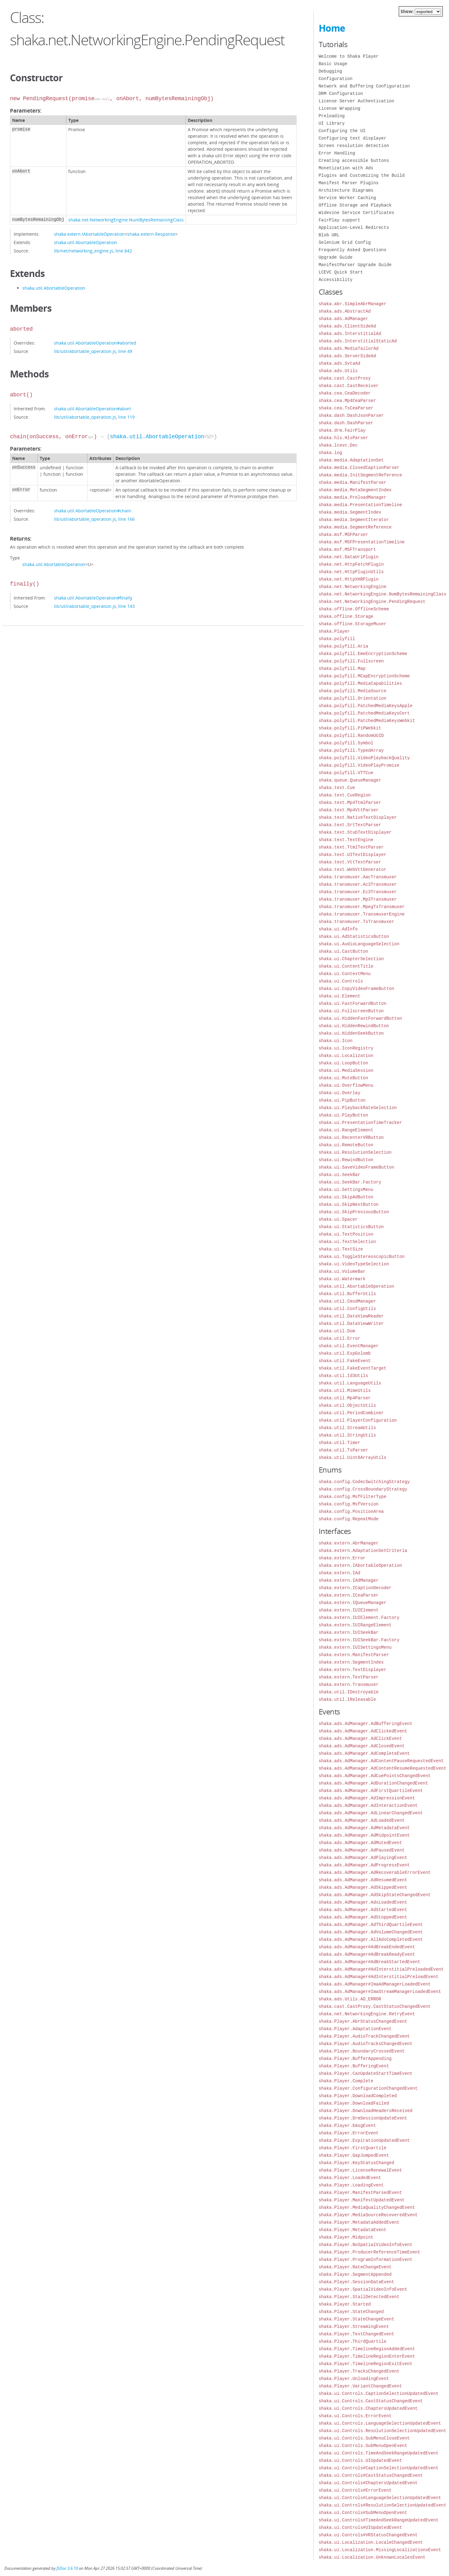 This screenshot has width=449, height=2576. Describe the element at coordinates (352, 691) in the screenshot. I see `shaka.polyfill.MediaSource` at that location.